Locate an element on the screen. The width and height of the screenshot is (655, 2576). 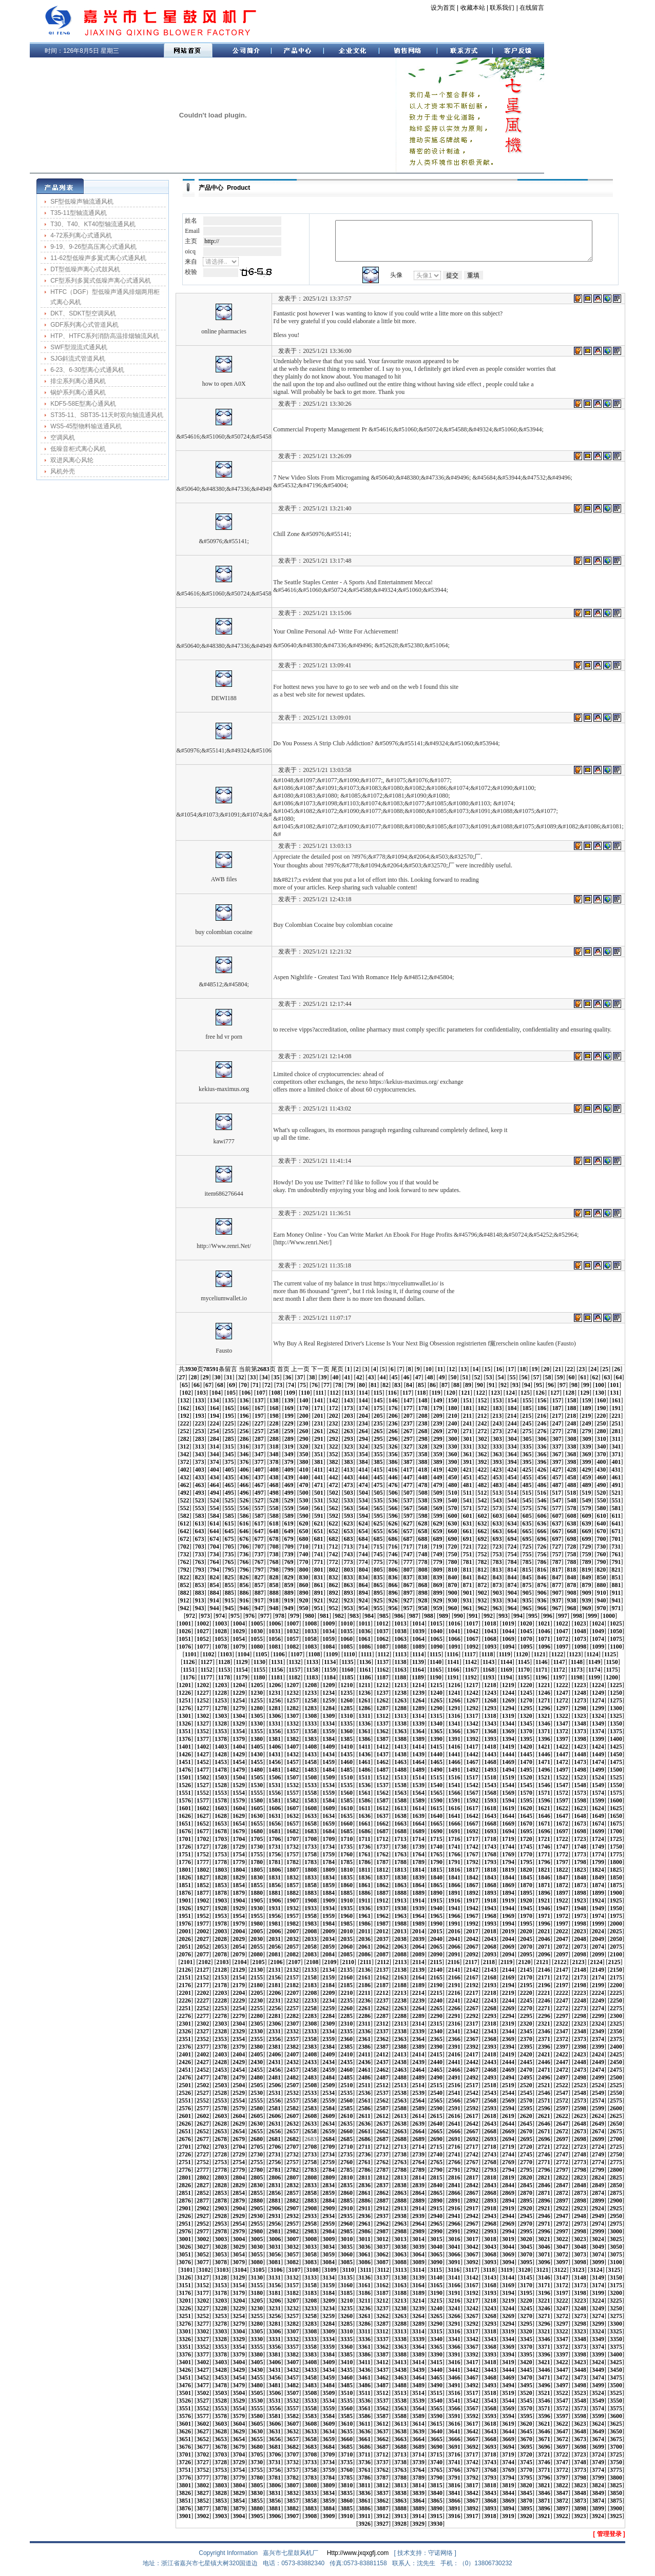
824 is located at coordinates (214, 1577).